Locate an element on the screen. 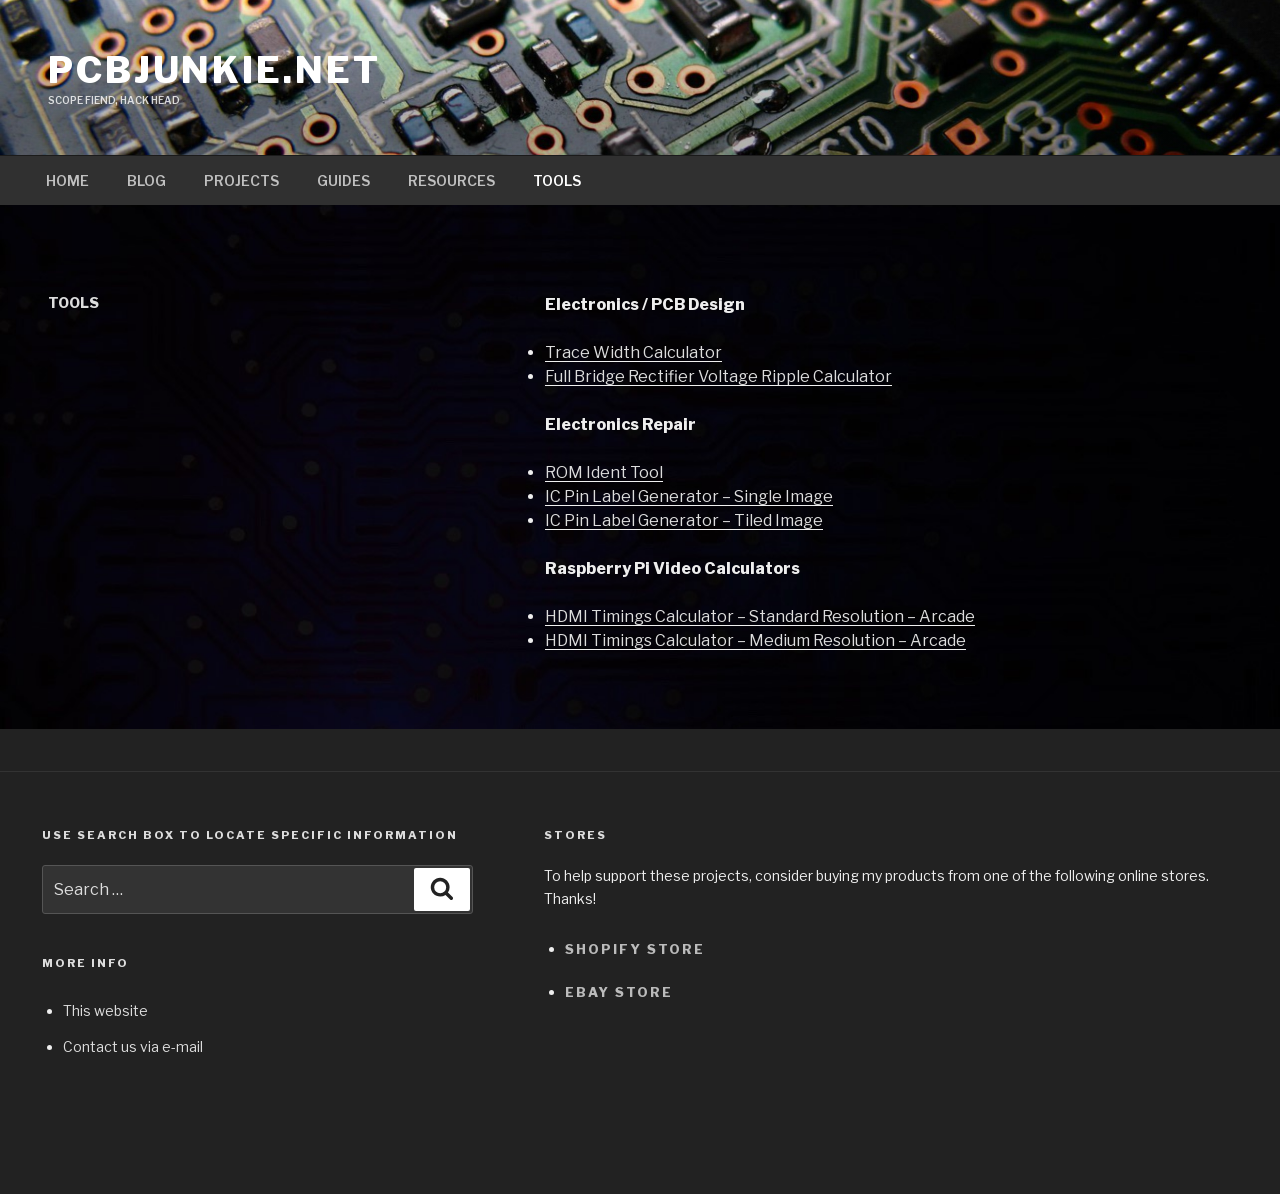 The image size is (1280, 1194). HDMI Timings Calculator – Standard Resolution – Arcade is located at coordinates (760, 616).